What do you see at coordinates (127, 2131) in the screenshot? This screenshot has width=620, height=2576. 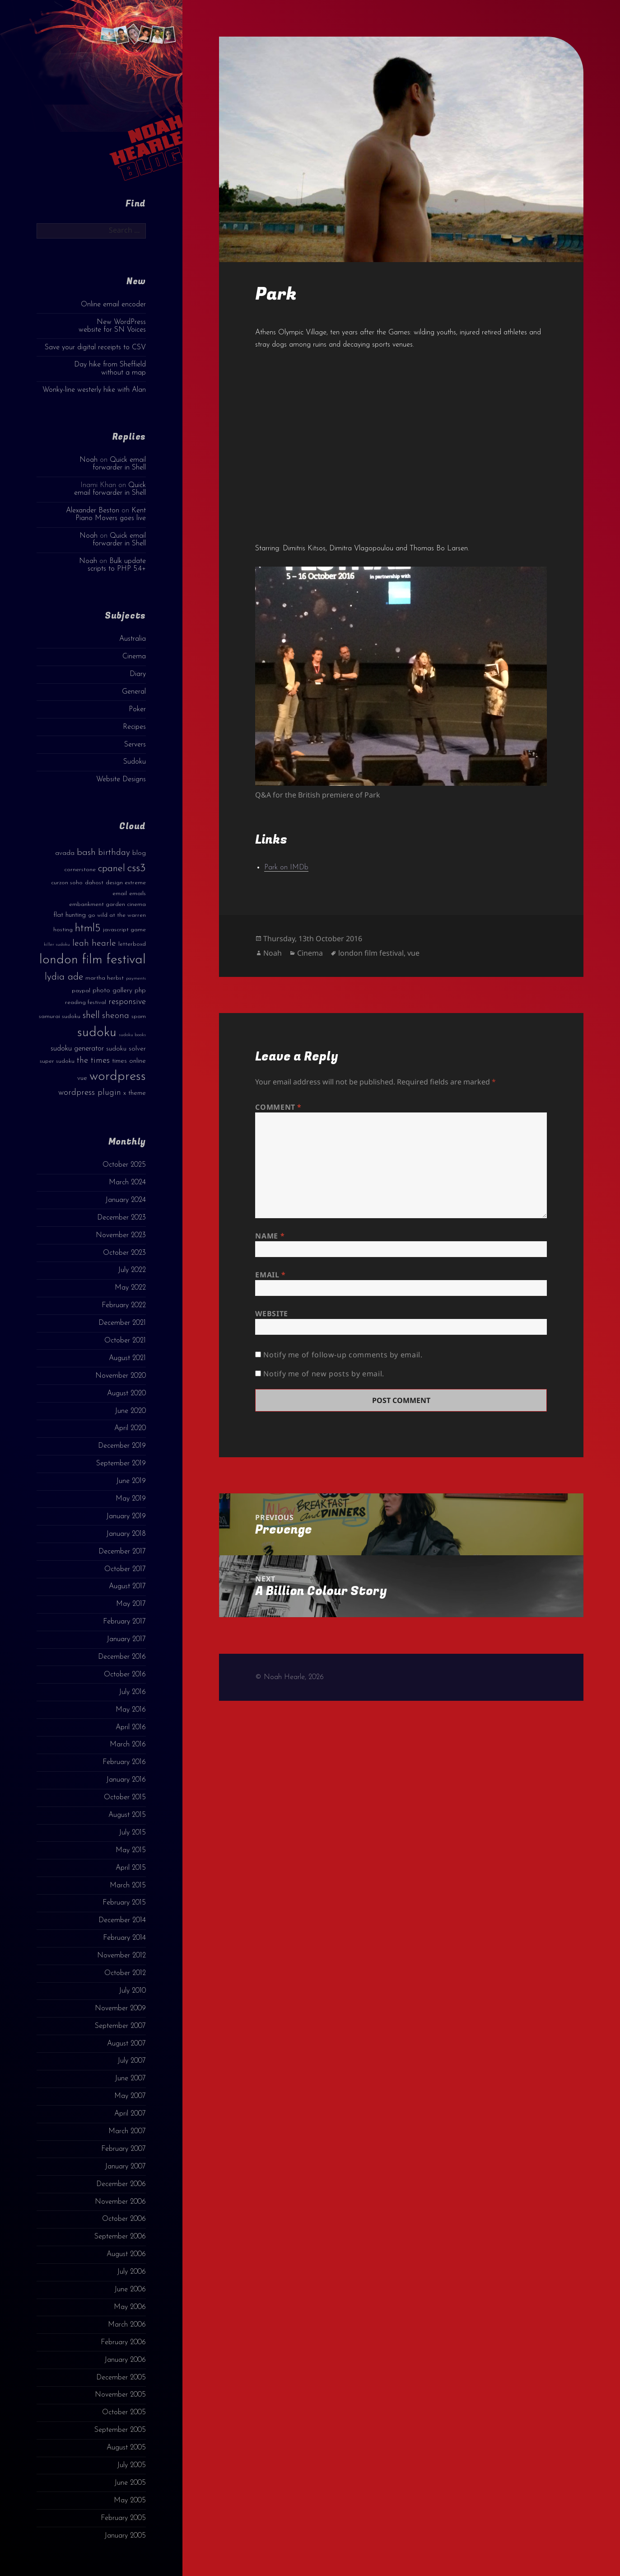 I see `March 2007` at bounding box center [127, 2131].